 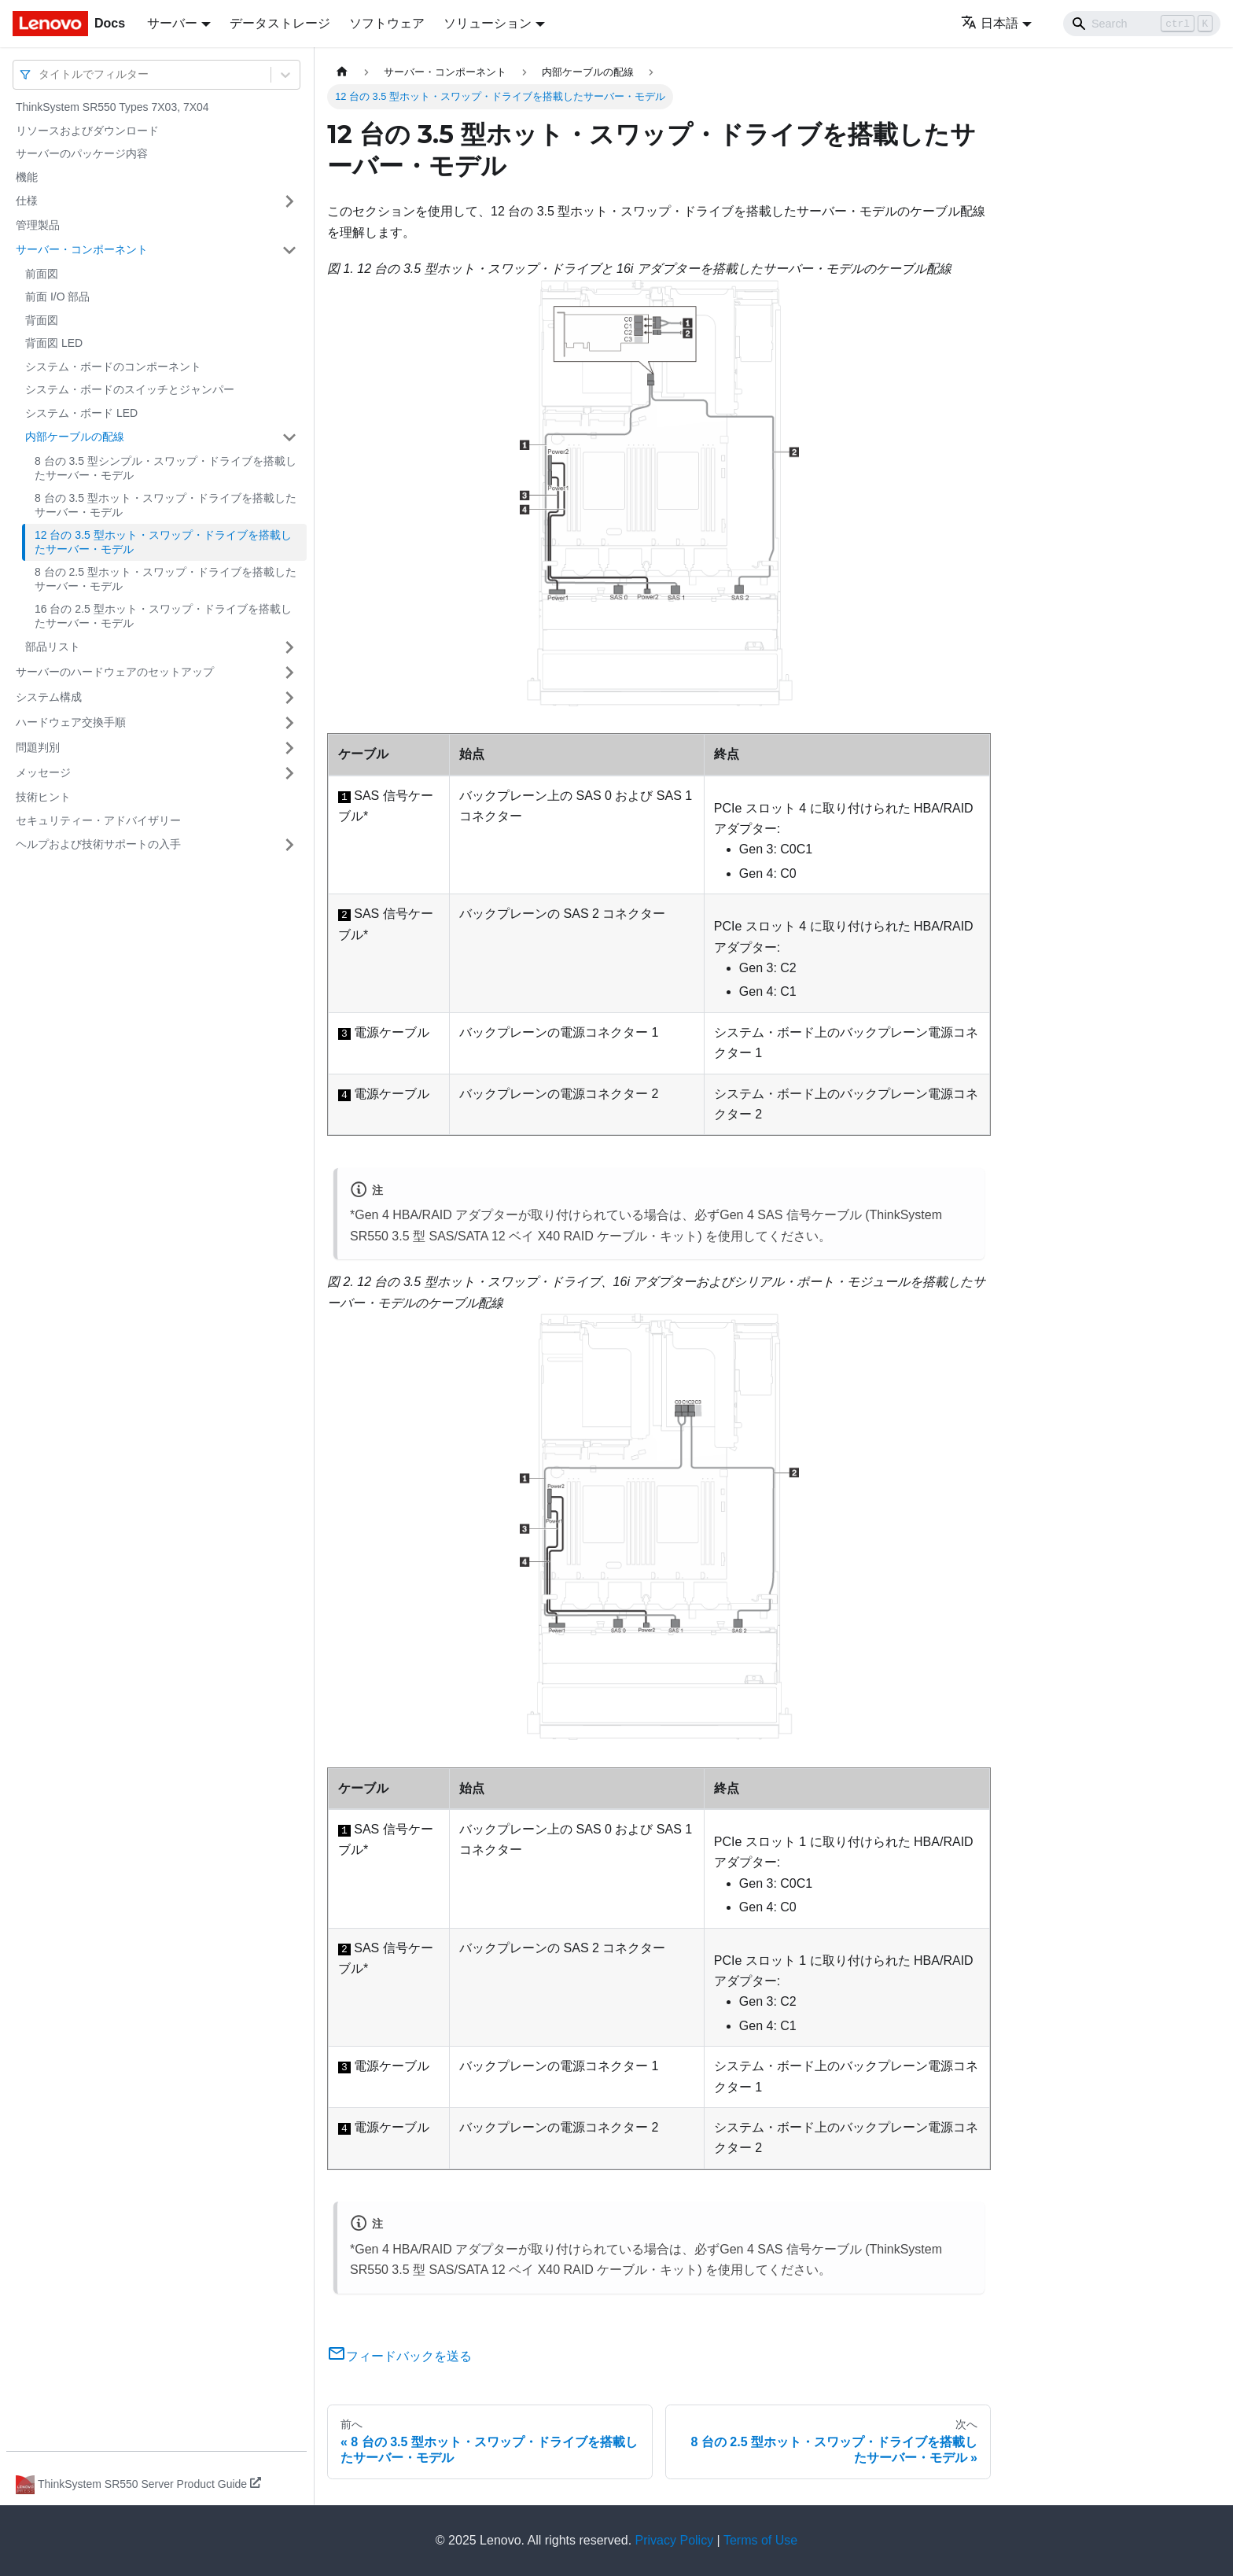 What do you see at coordinates (81, 413) in the screenshot?
I see `システム・ボード LED` at bounding box center [81, 413].